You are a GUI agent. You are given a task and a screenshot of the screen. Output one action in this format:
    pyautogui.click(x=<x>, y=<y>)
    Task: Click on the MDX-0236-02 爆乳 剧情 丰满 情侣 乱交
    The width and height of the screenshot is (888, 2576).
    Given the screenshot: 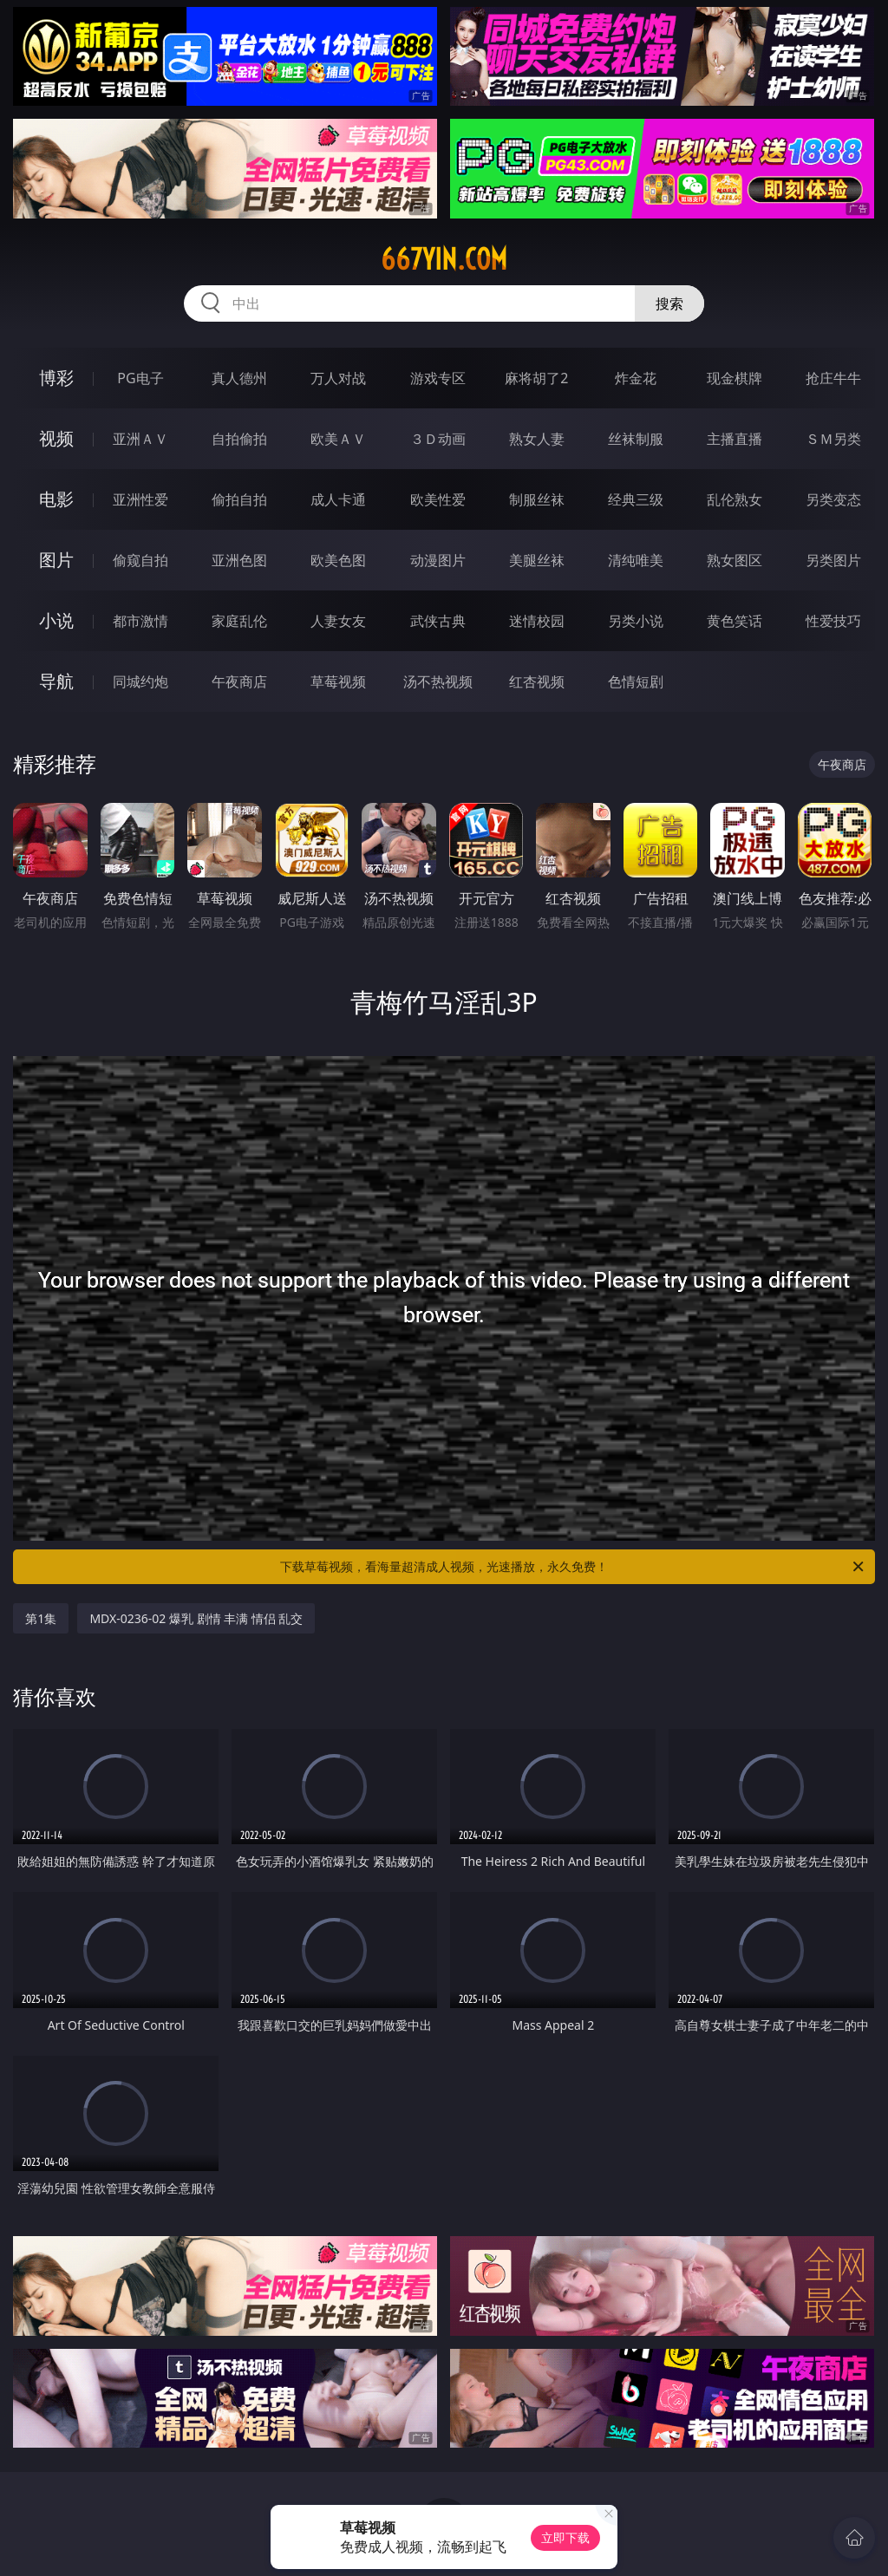 What is the action you would take?
    pyautogui.click(x=196, y=1618)
    